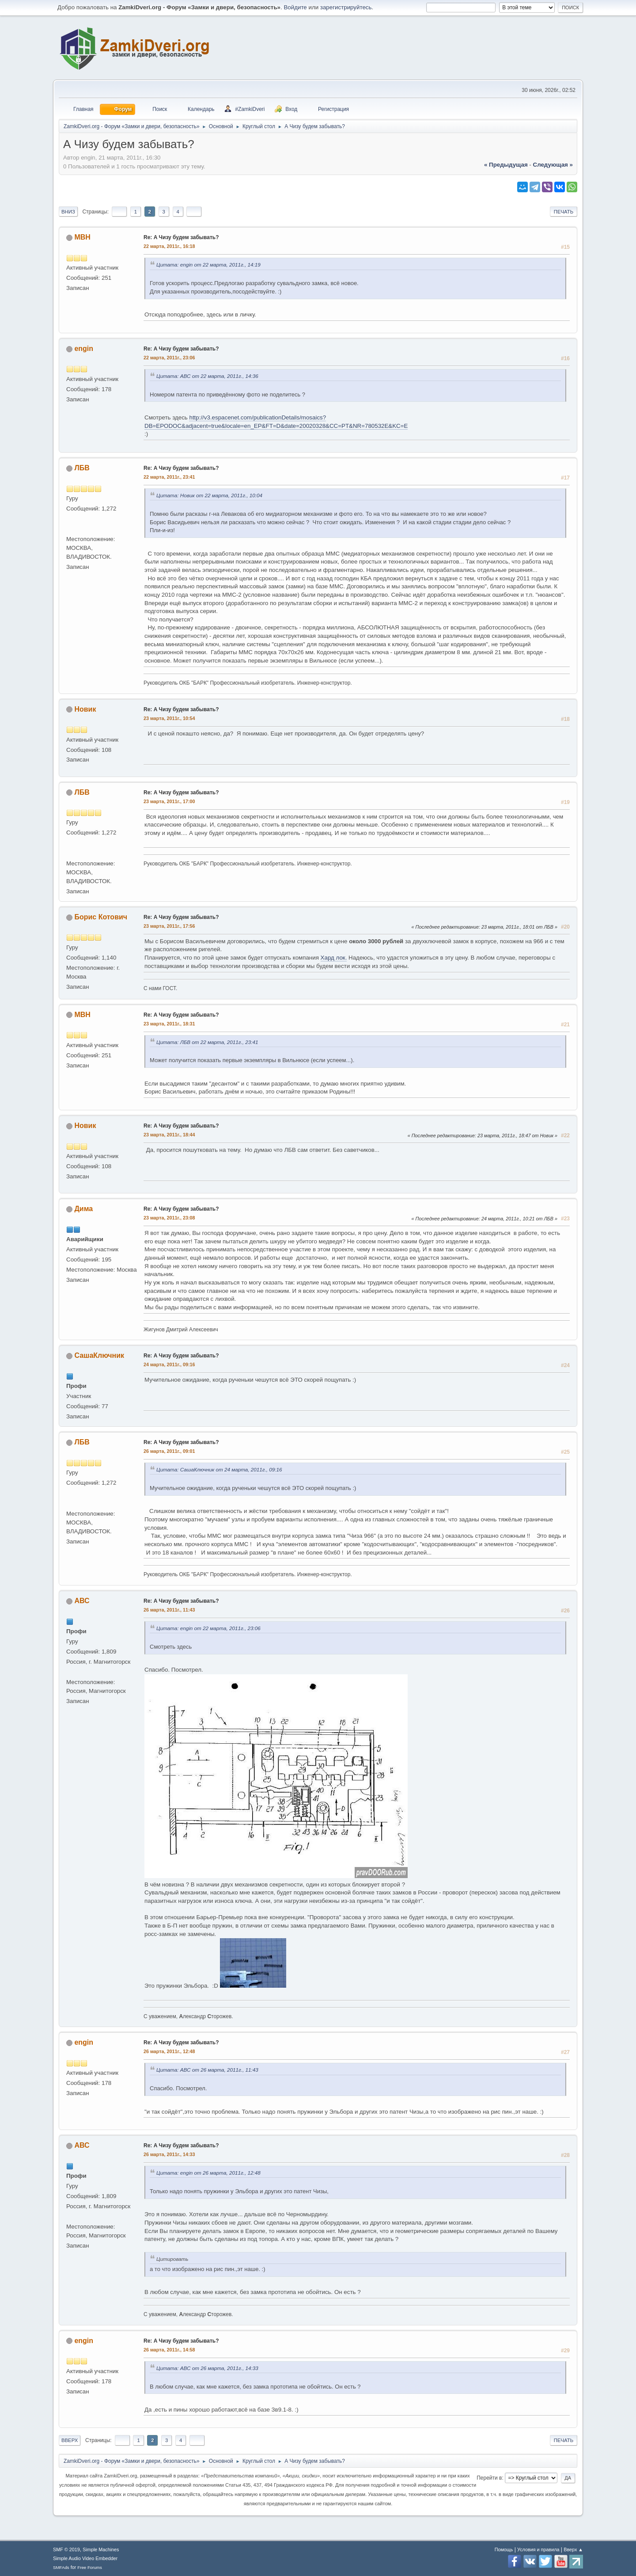 The image size is (636, 2576). Describe the element at coordinates (169, 1451) in the screenshot. I see `26 марта, 2011г., 09:01` at that location.